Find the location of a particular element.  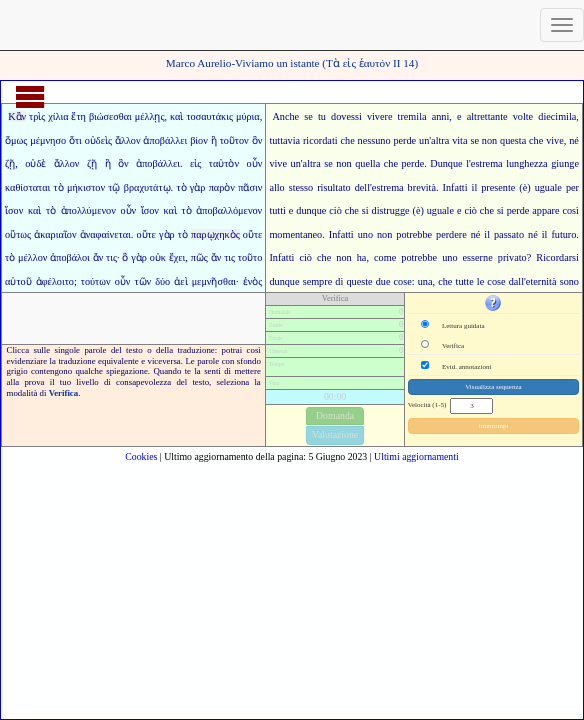

vive is located at coordinates (555, 140).